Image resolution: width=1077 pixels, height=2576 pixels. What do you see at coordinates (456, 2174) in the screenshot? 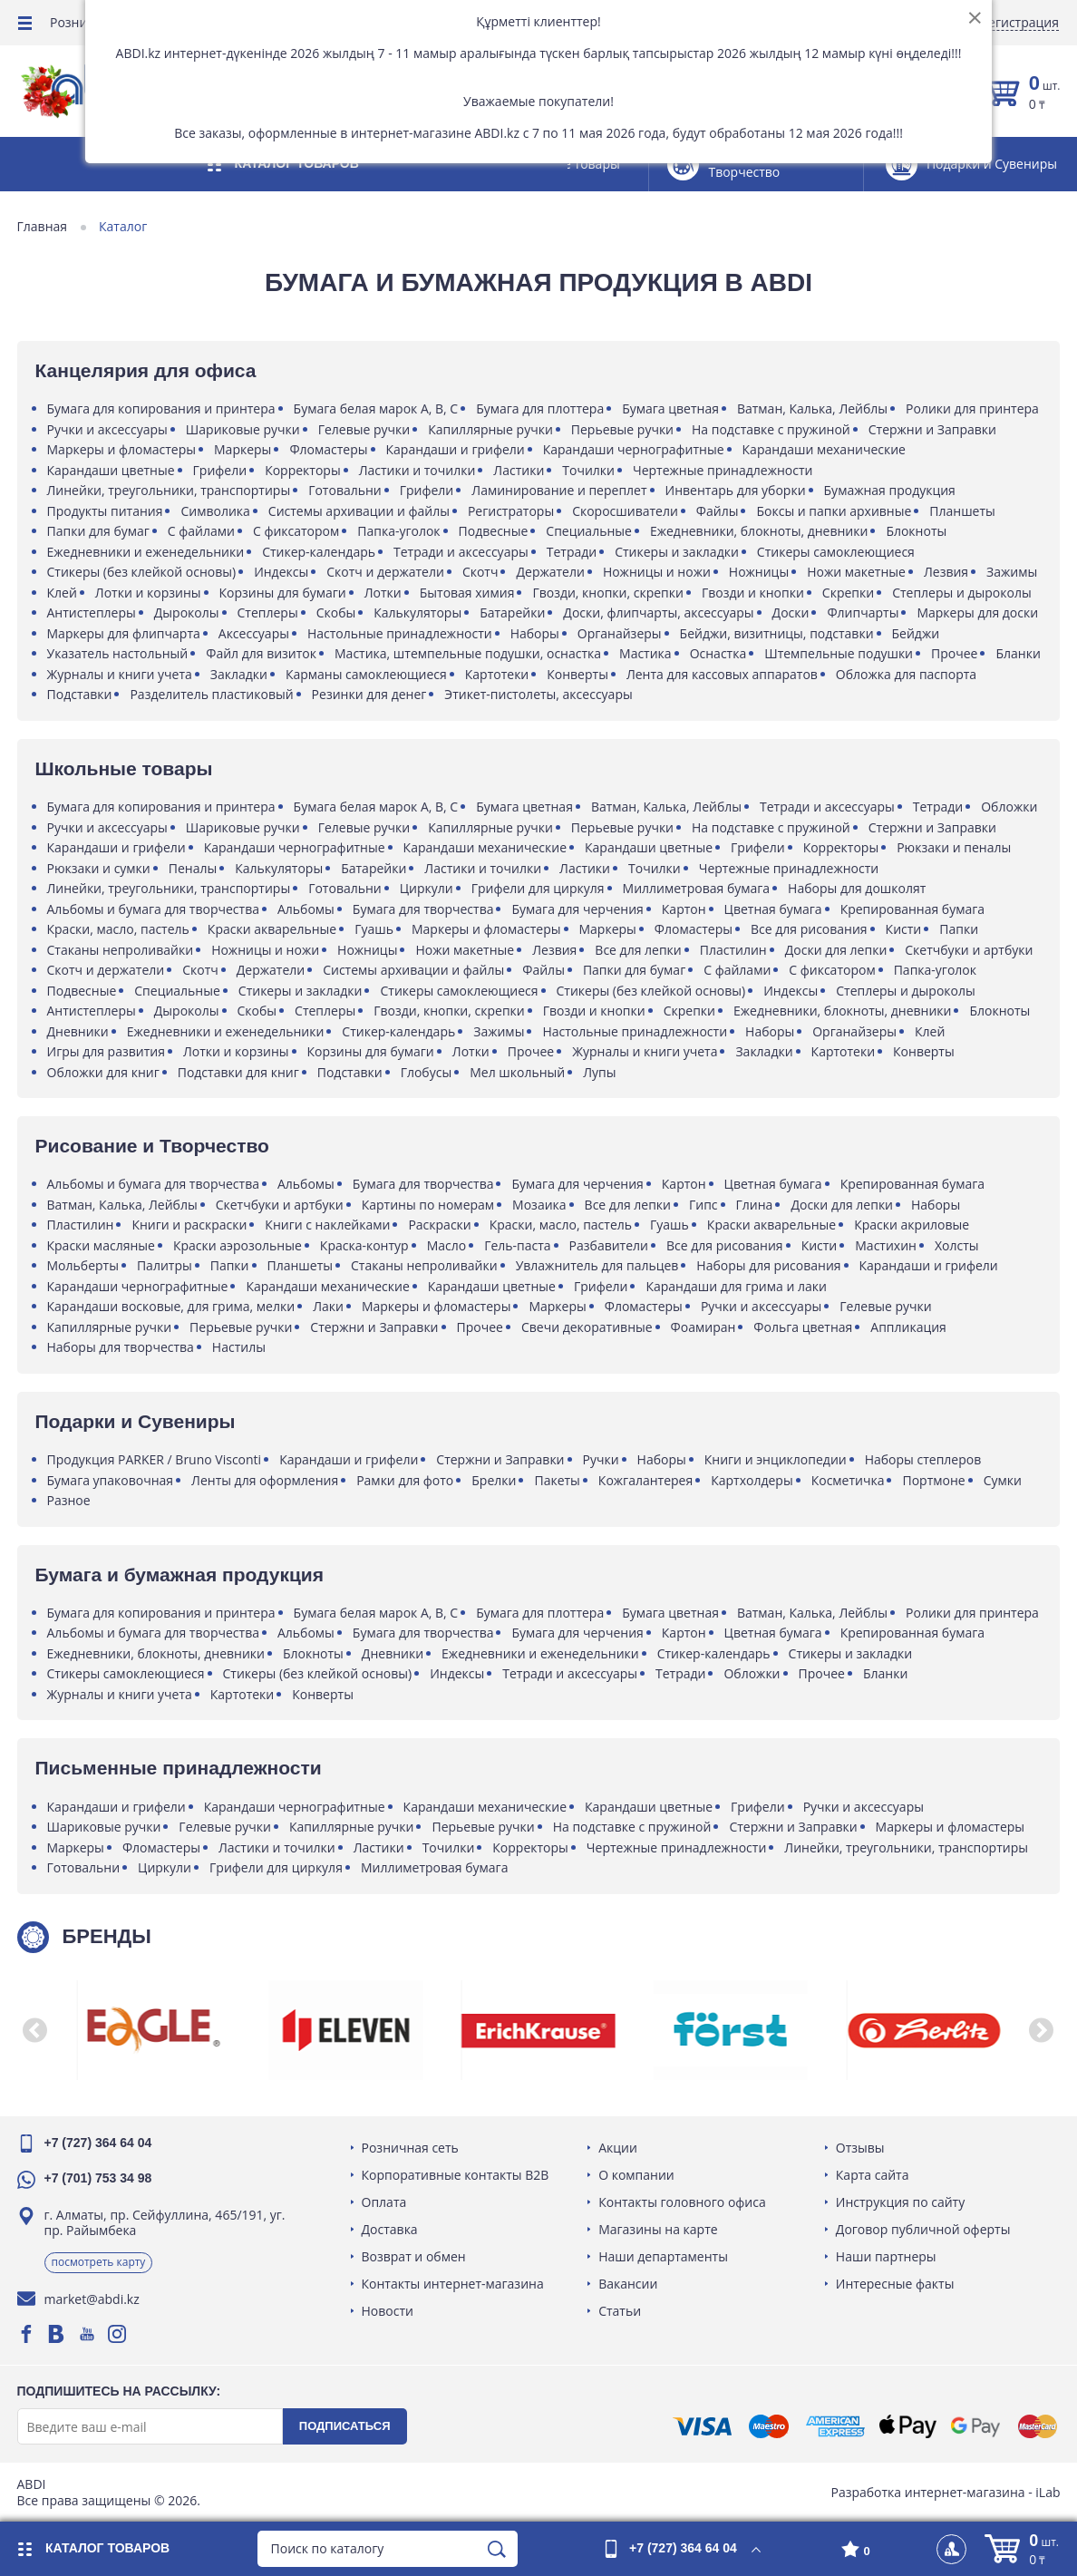
I see `Корпоративные контакты B2B` at bounding box center [456, 2174].